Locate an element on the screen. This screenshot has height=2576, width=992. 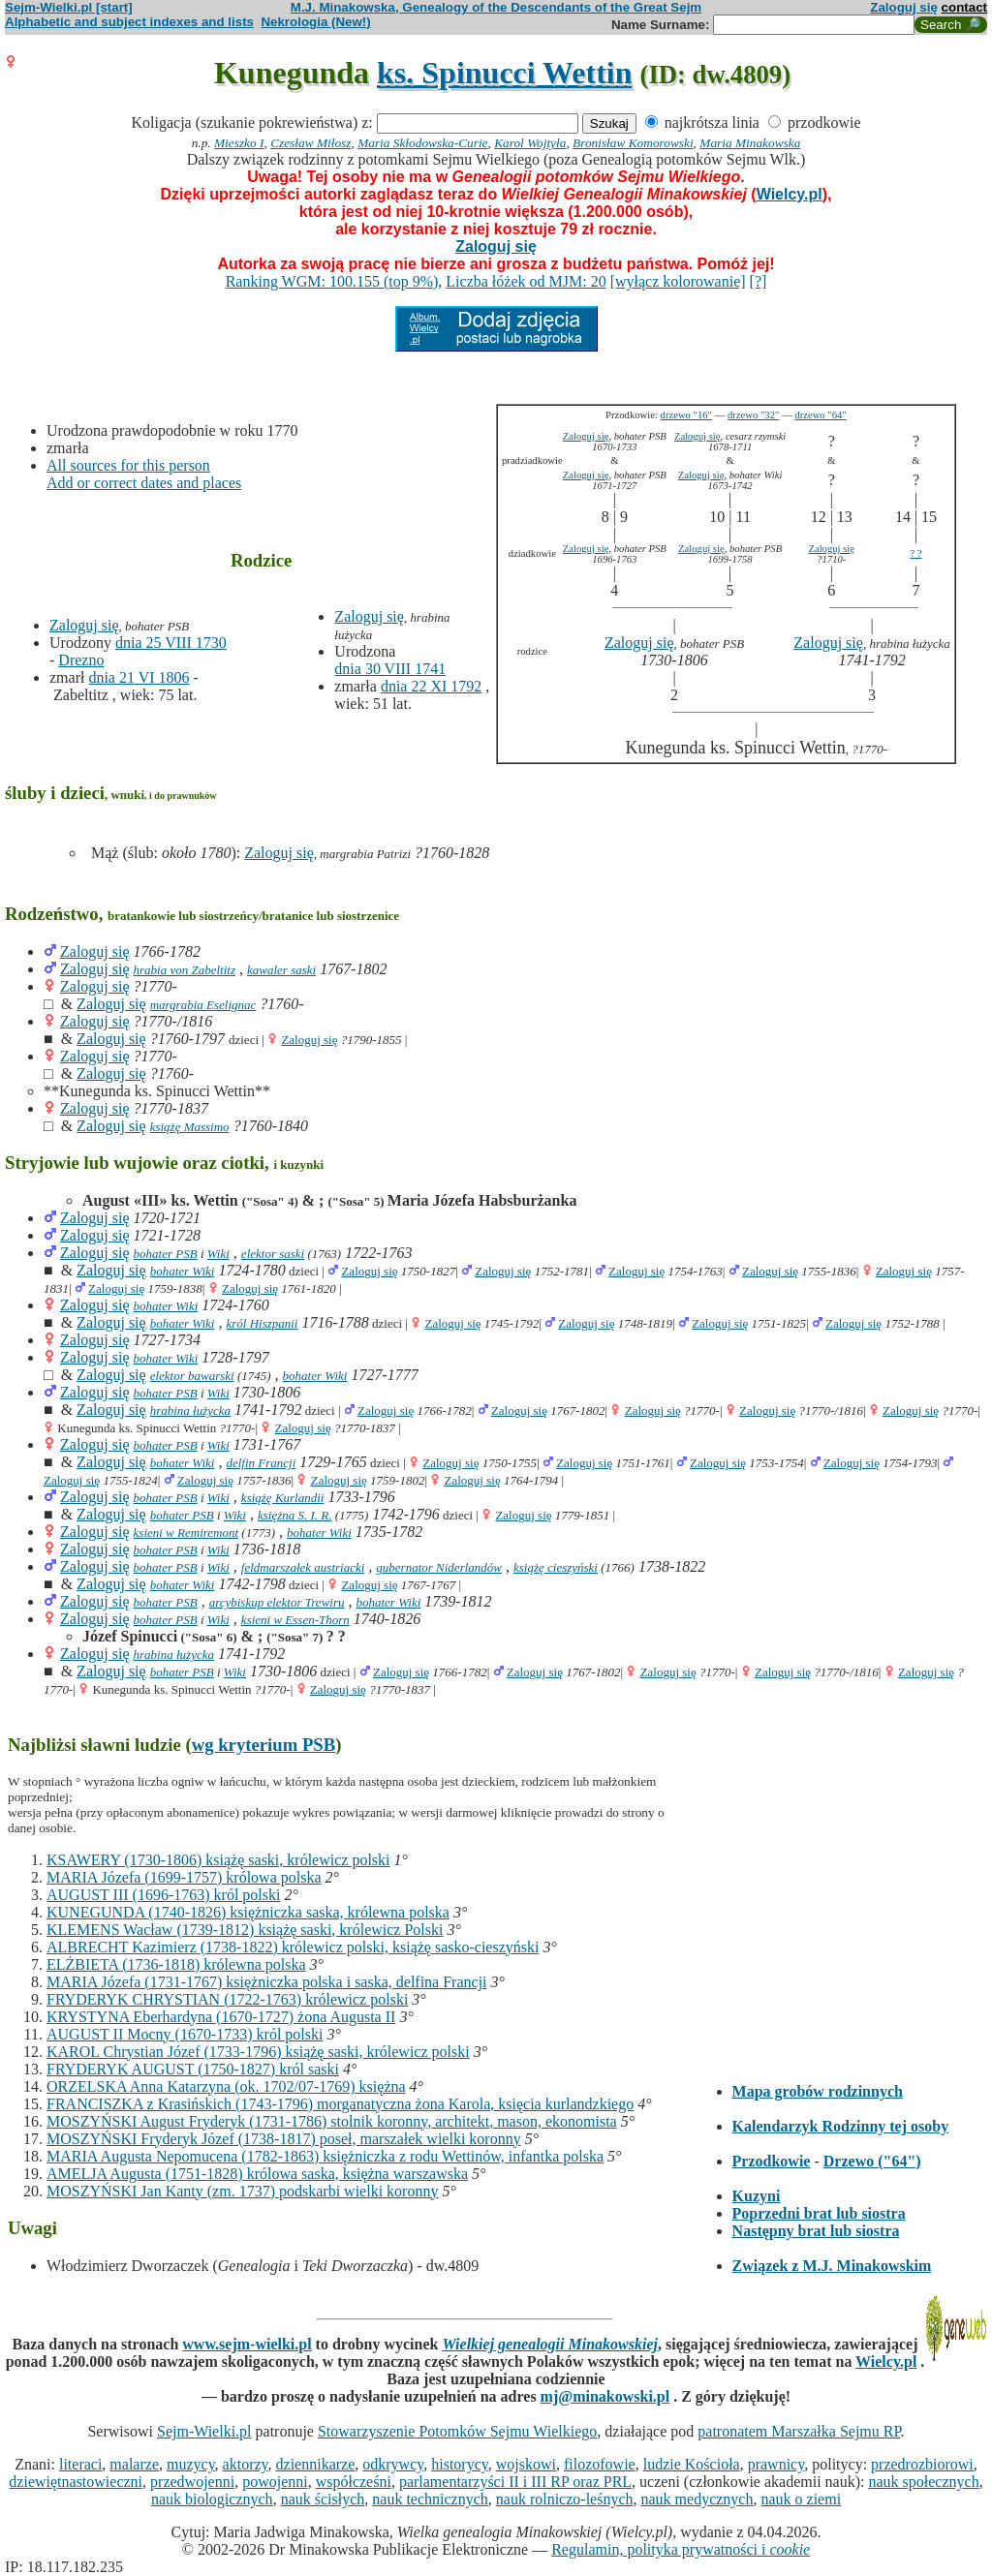
dnia 21 VI 1806 is located at coordinates (138, 677).